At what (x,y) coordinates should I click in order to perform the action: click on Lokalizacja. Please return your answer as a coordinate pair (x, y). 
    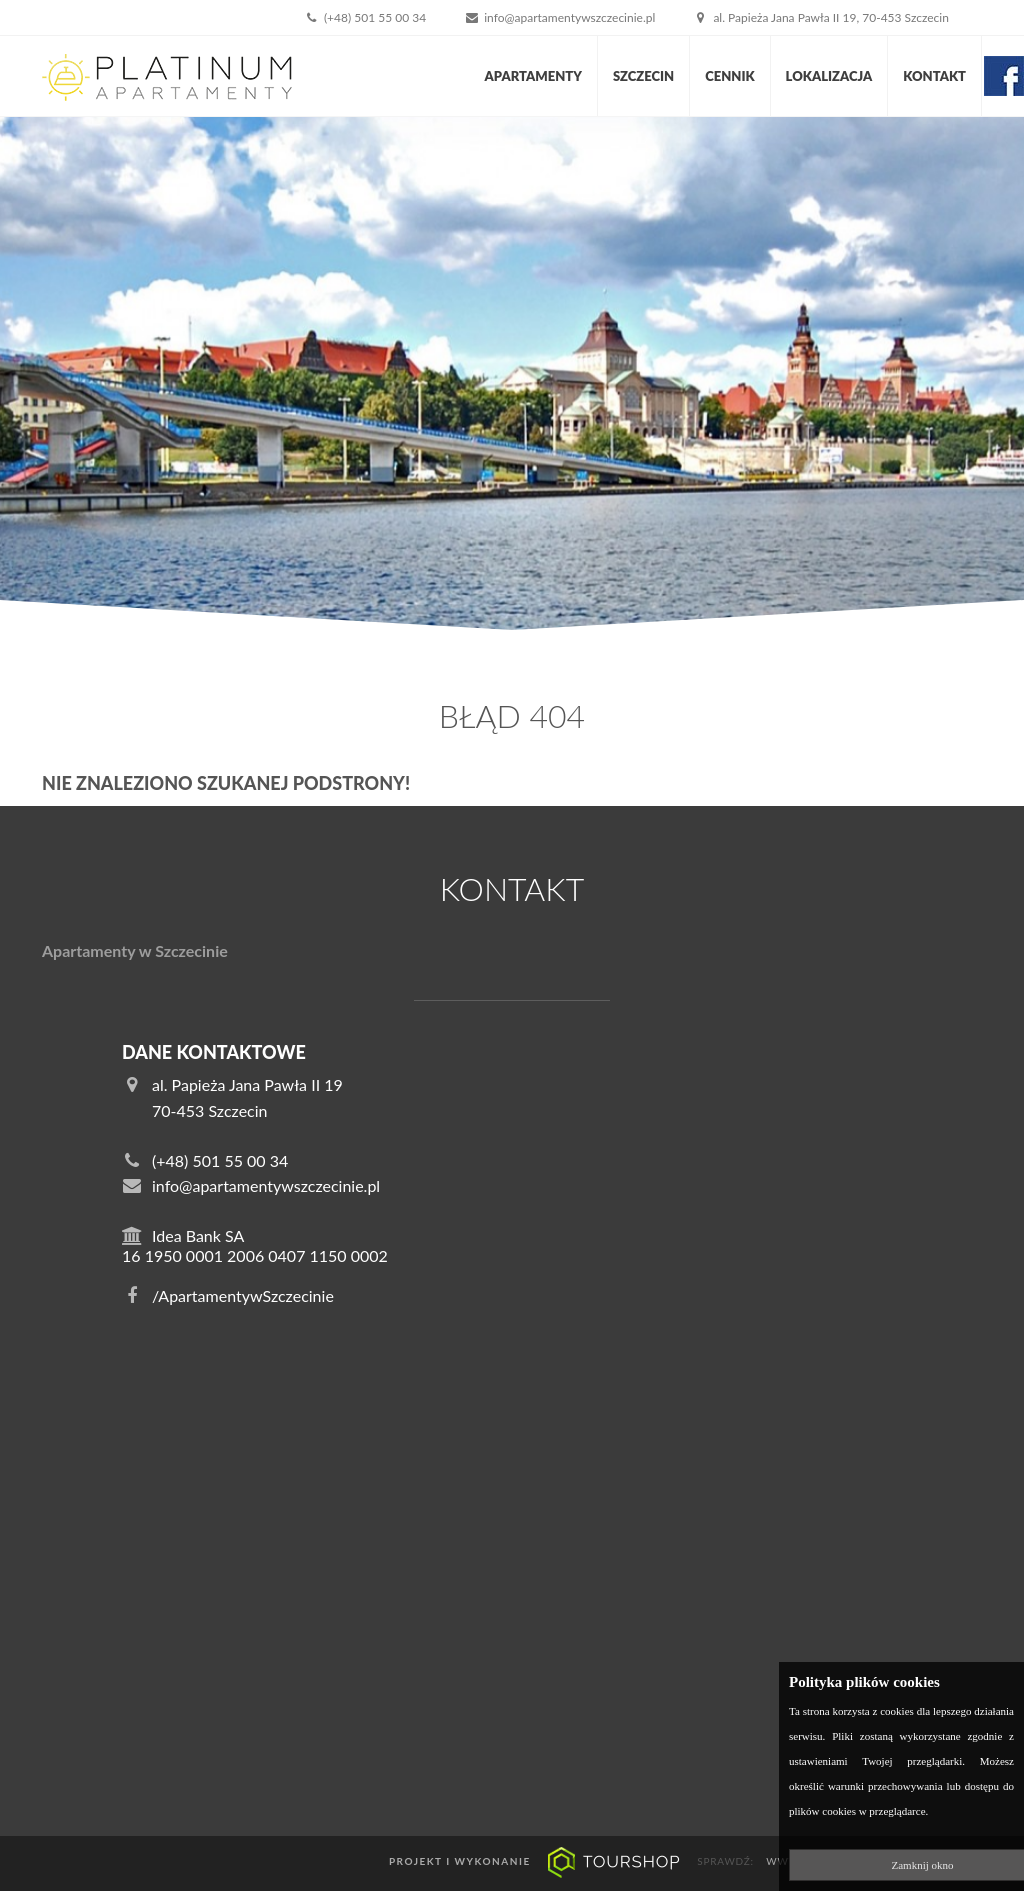
    Looking at the image, I should click on (829, 76).